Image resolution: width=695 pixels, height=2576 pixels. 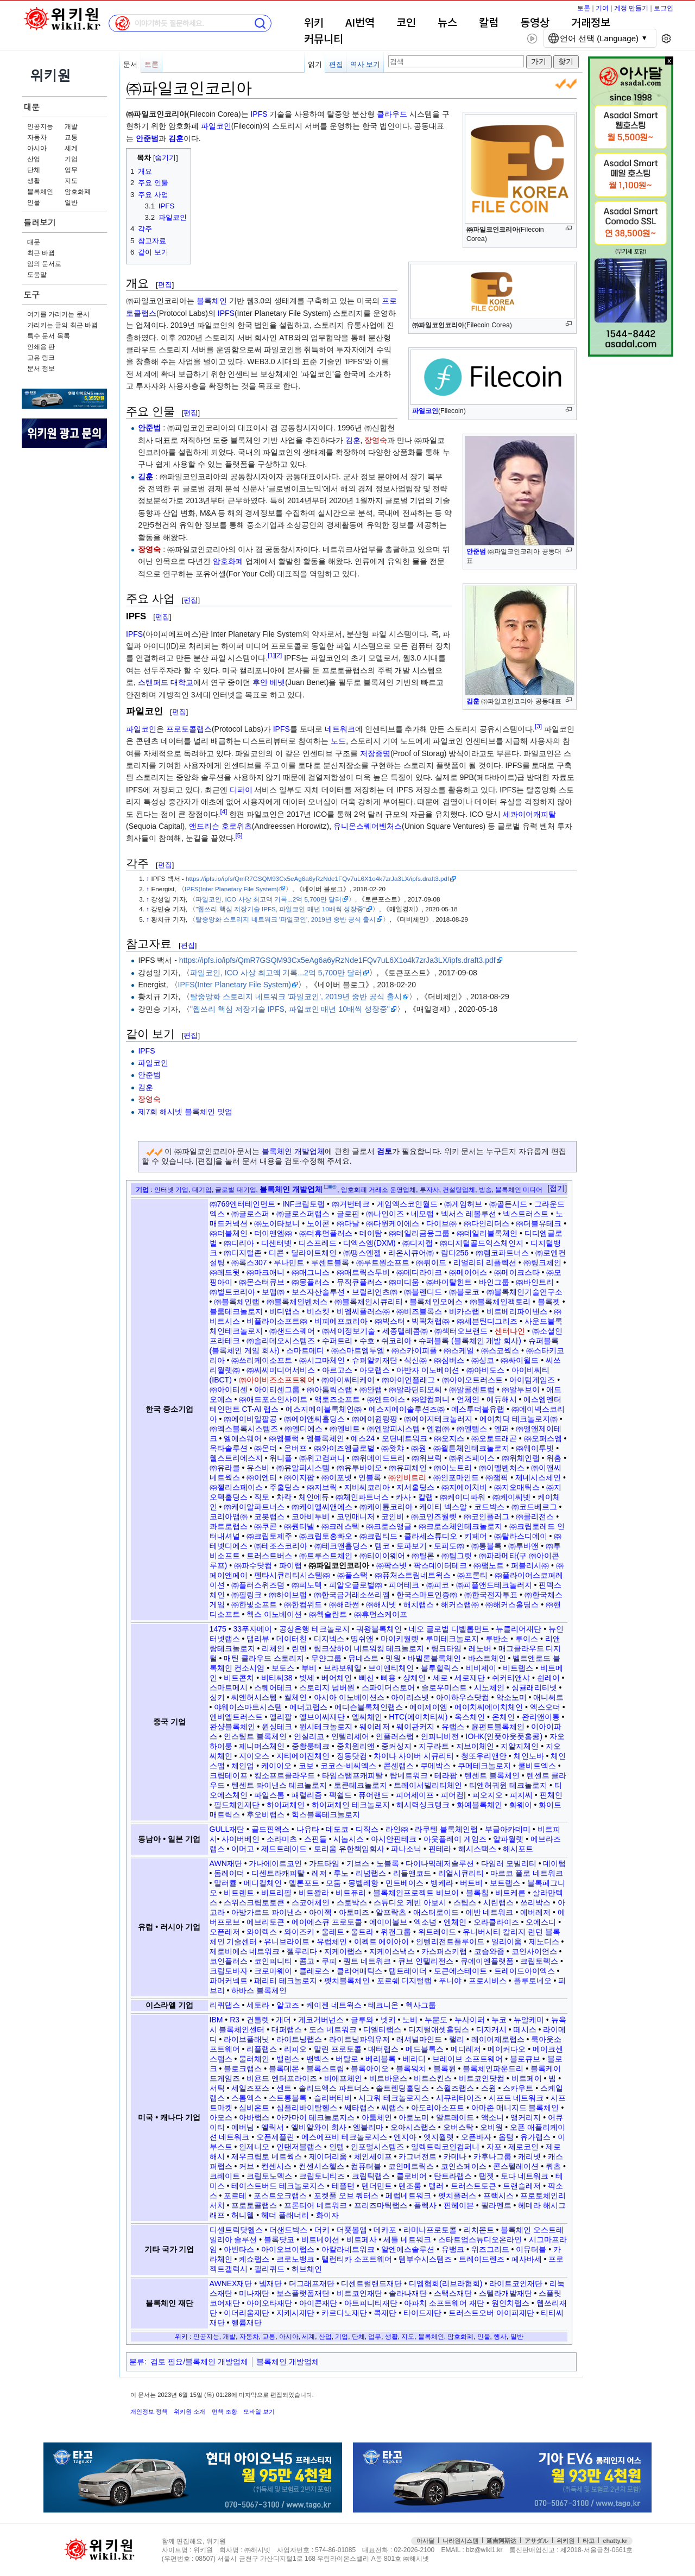 What do you see at coordinates (340, 729) in the screenshot?
I see `네트워크` at bounding box center [340, 729].